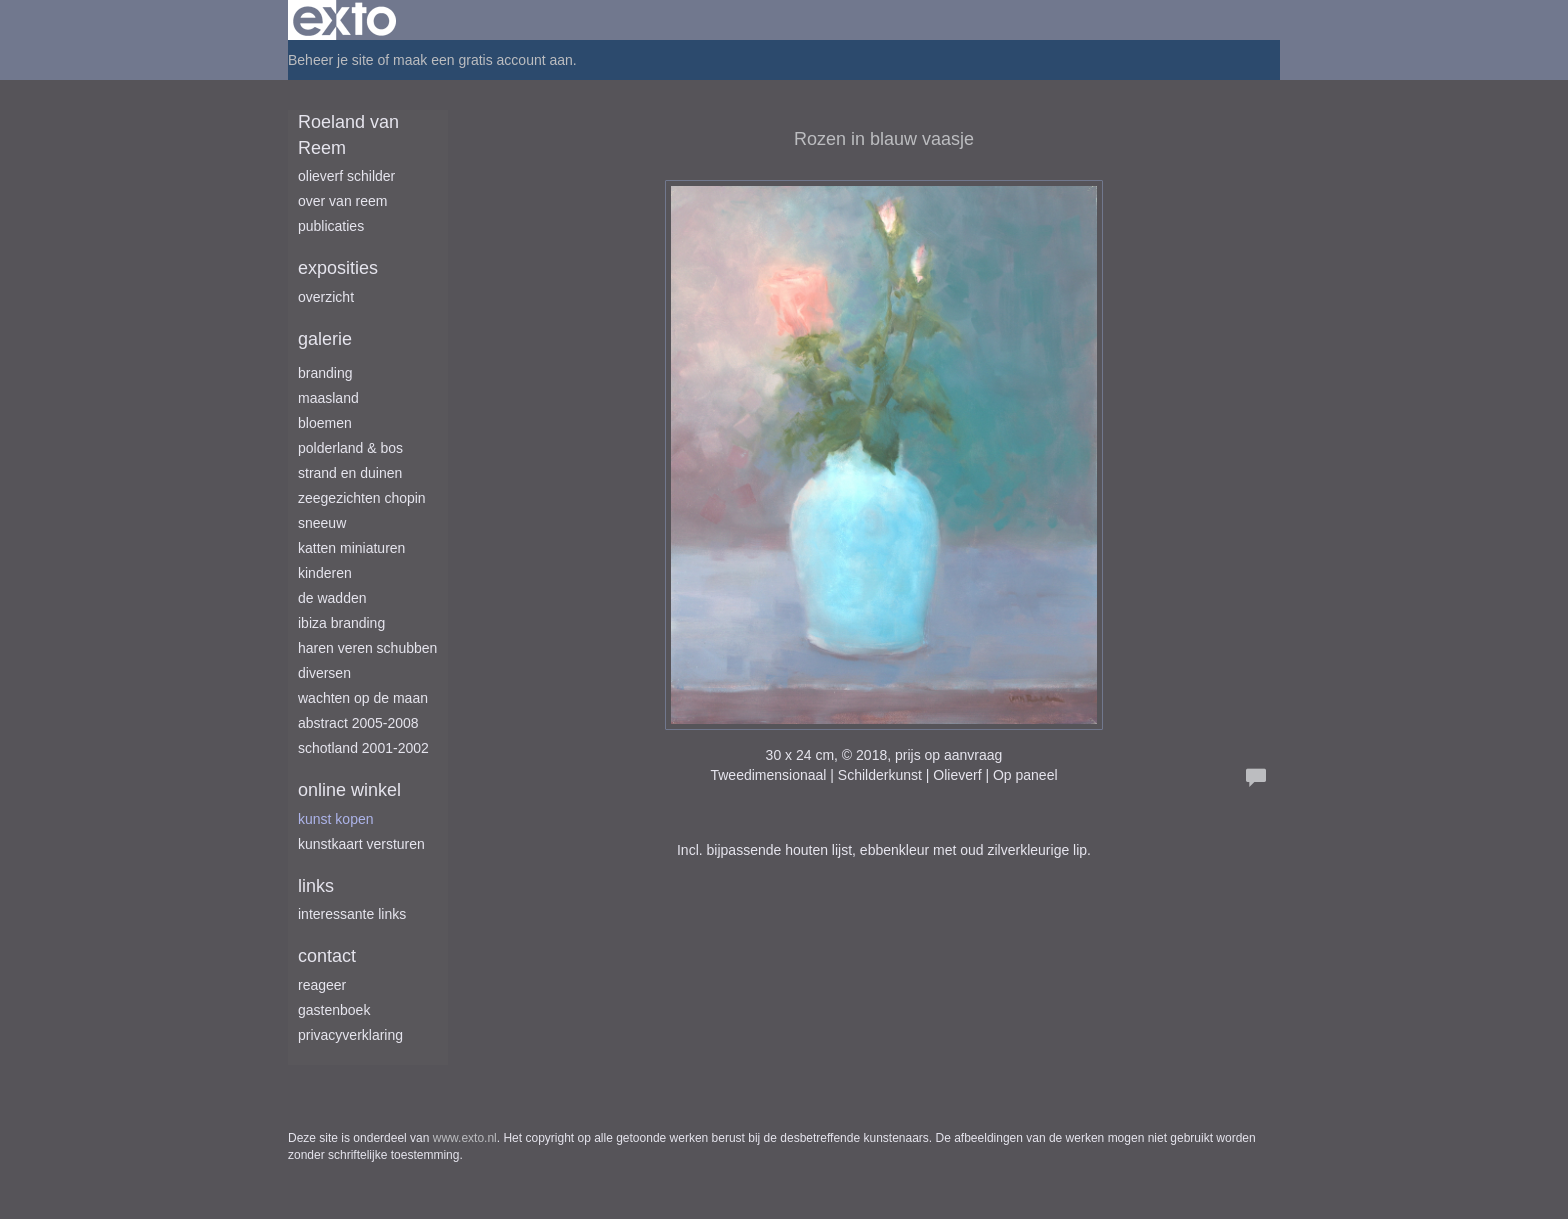 The width and height of the screenshot is (1568, 1219). What do you see at coordinates (465, 1138) in the screenshot?
I see `www.exto.nl` at bounding box center [465, 1138].